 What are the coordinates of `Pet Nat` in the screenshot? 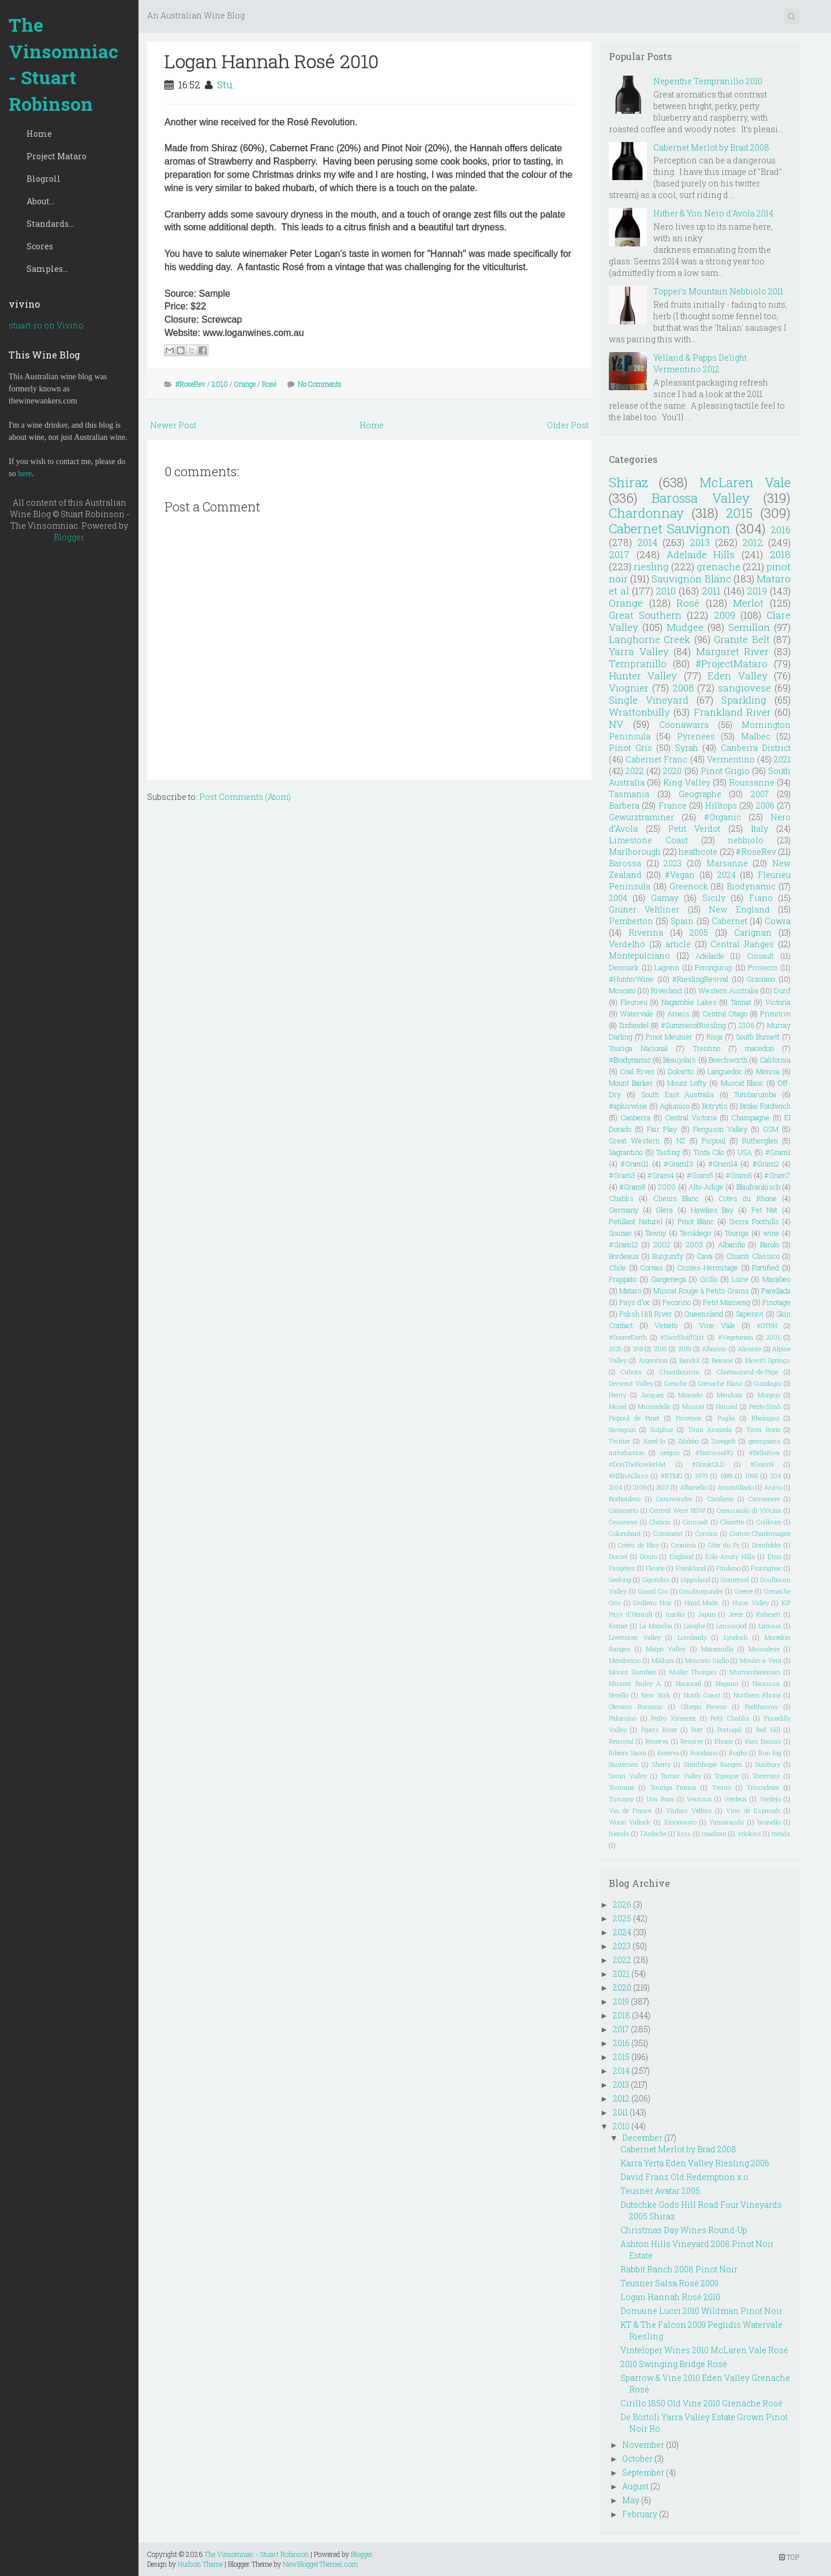 It's located at (764, 1209).